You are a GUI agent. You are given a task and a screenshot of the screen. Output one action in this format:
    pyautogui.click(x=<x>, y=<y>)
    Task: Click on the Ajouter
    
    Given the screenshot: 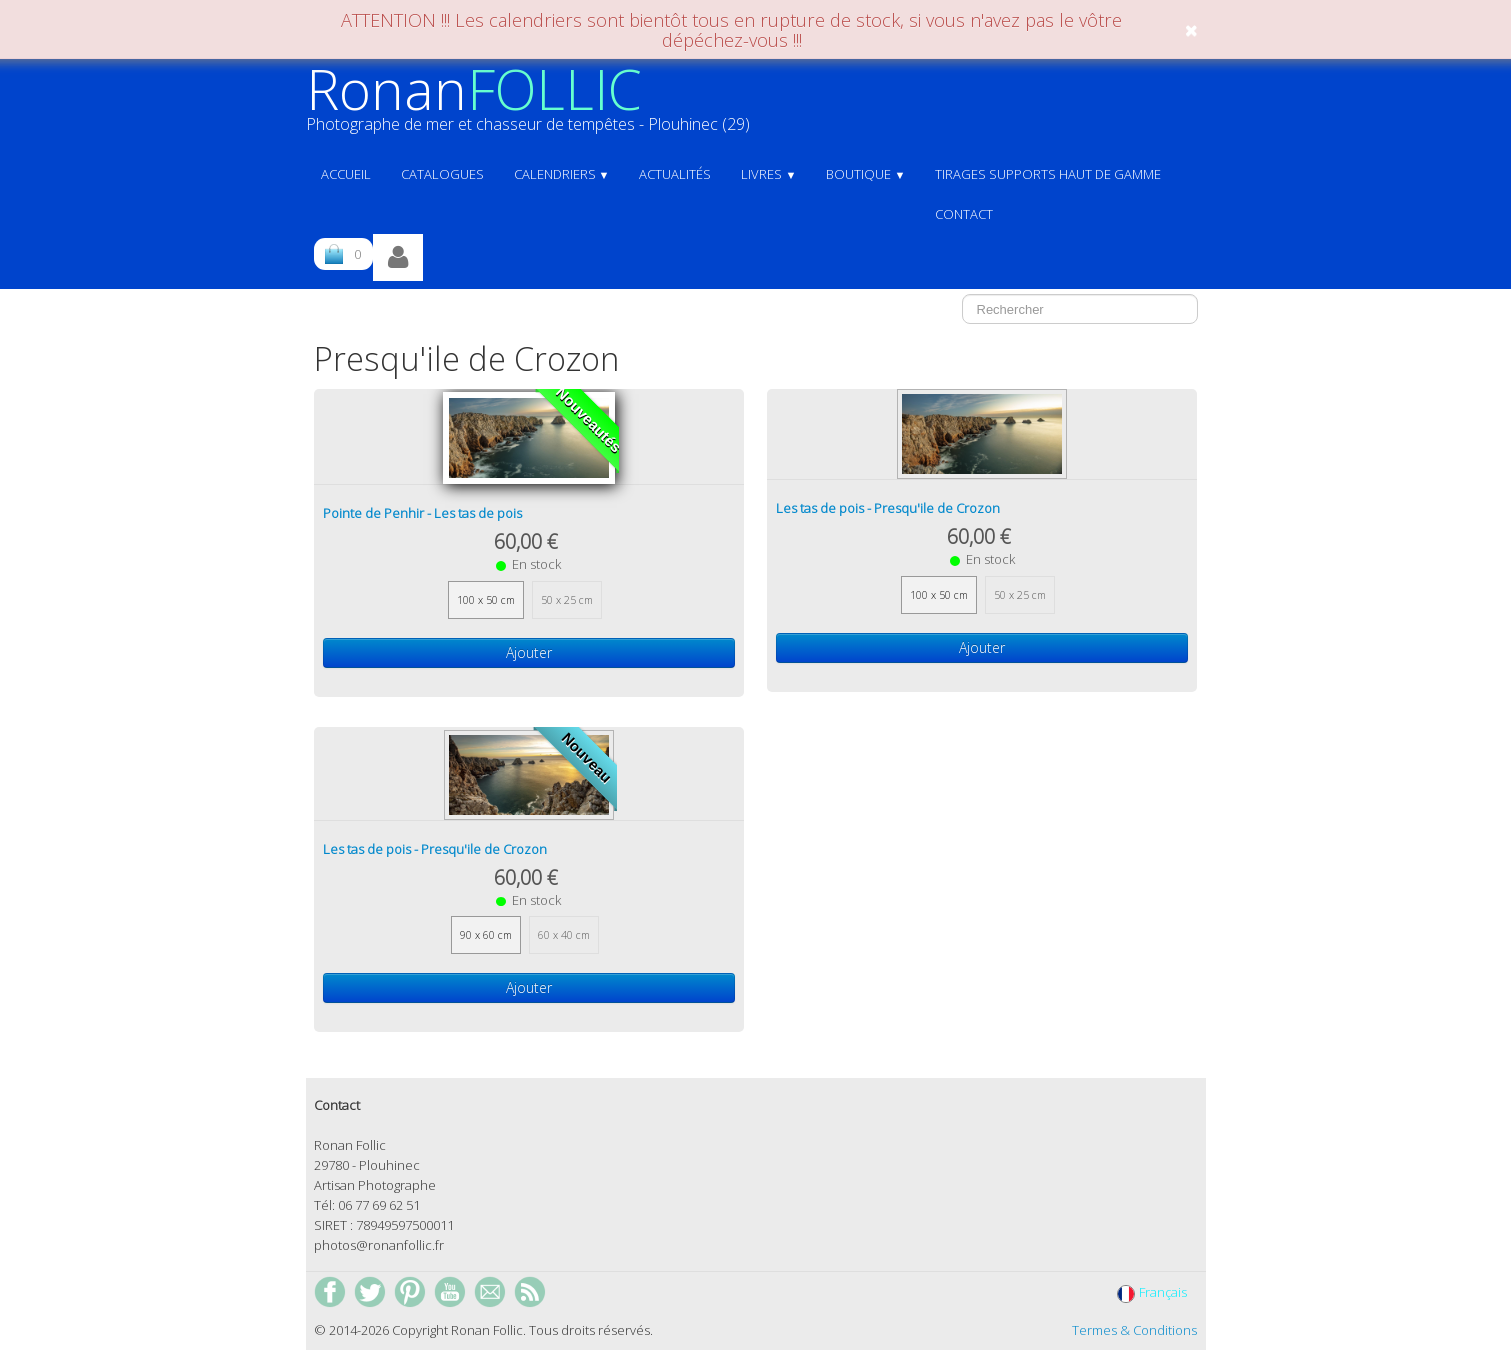 What is the action you would take?
    pyautogui.click(x=529, y=652)
    